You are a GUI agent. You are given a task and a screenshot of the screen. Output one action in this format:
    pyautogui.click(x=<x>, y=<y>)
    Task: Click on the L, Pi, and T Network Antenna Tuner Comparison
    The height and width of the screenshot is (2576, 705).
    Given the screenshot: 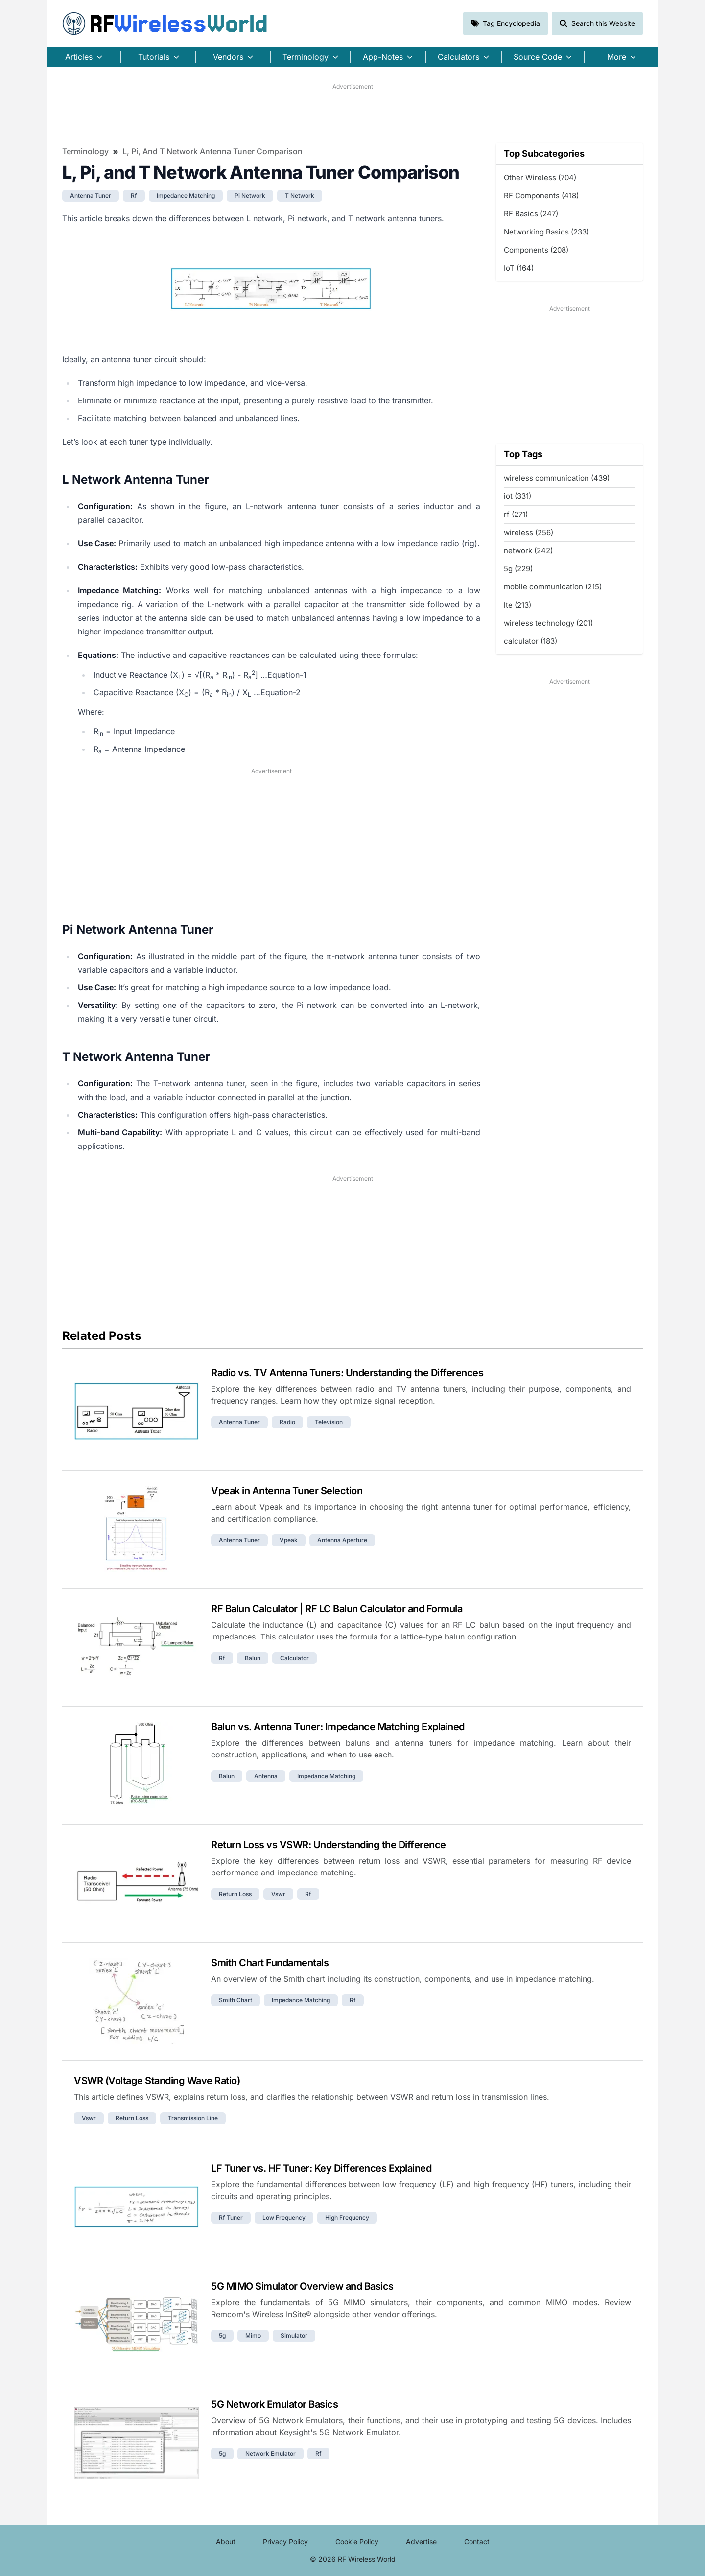 What is the action you would take?
    pyautogui.click(x=212, y=151)
    